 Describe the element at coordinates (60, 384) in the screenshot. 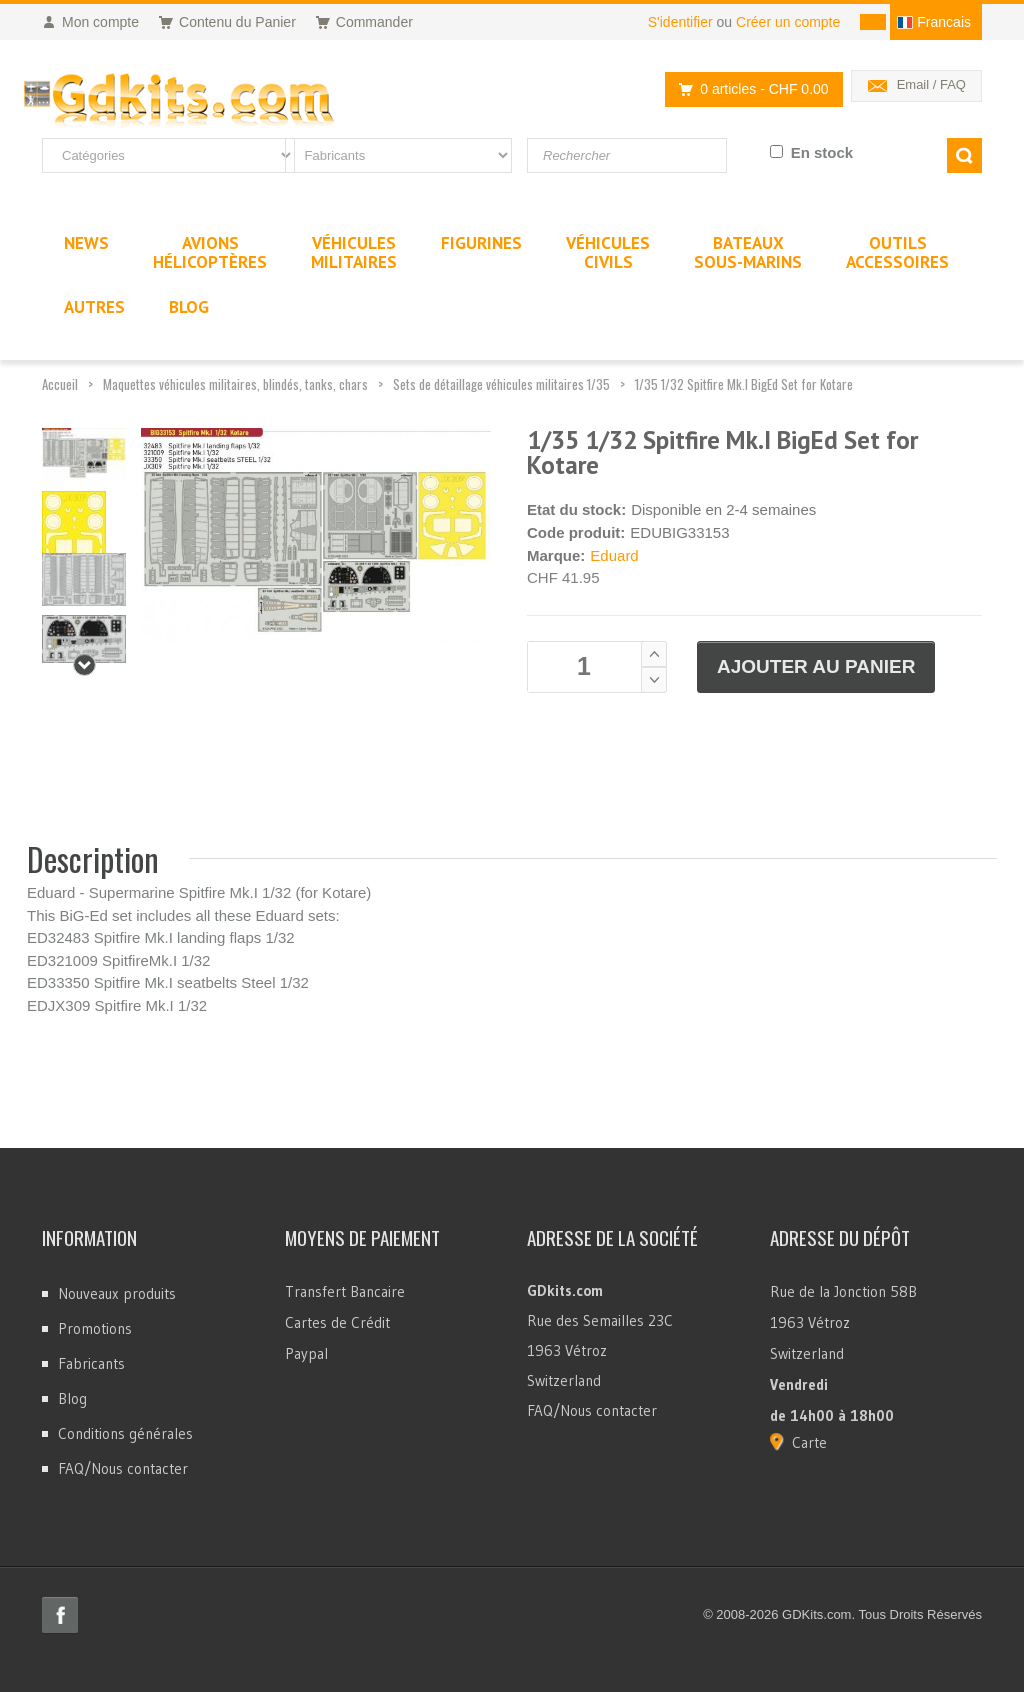

I see `Accueil` at that location.